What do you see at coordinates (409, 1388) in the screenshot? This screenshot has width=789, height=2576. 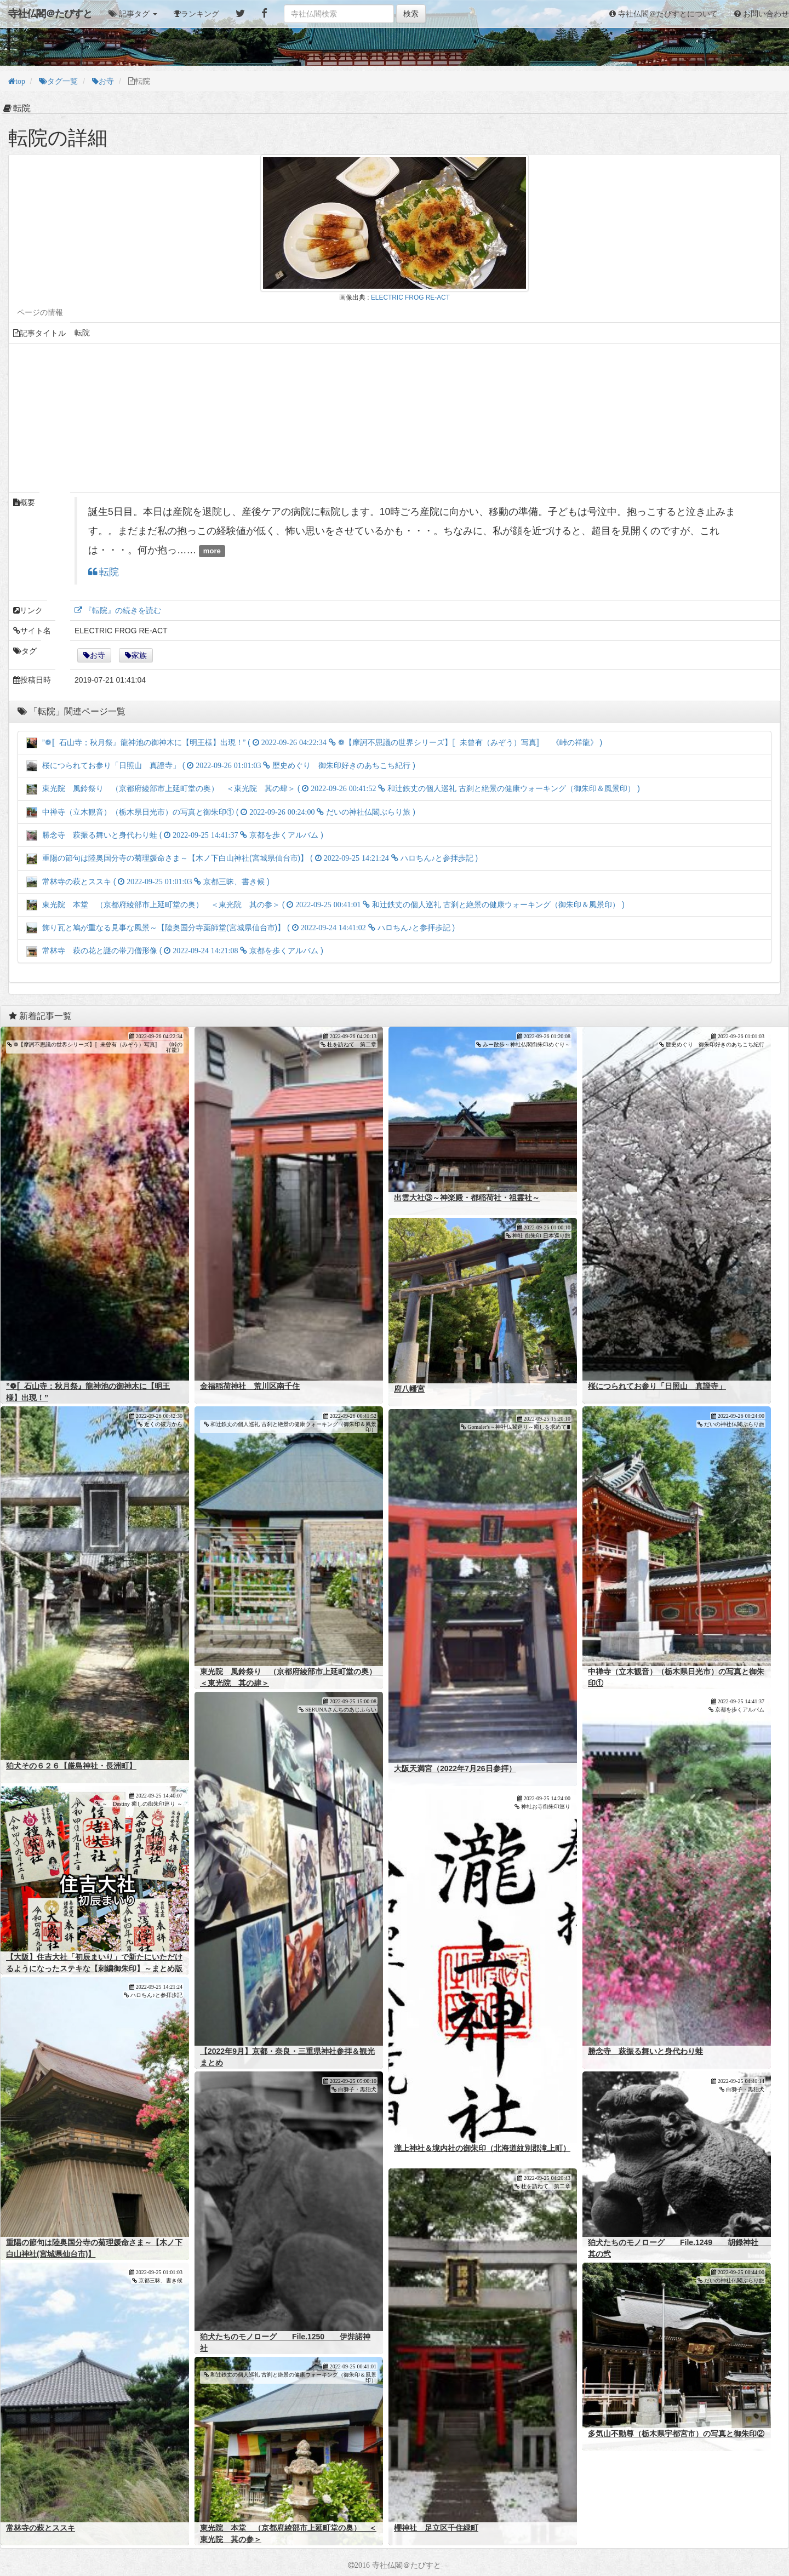 I see `府八幡宮` at bounding box center [409, 1388].